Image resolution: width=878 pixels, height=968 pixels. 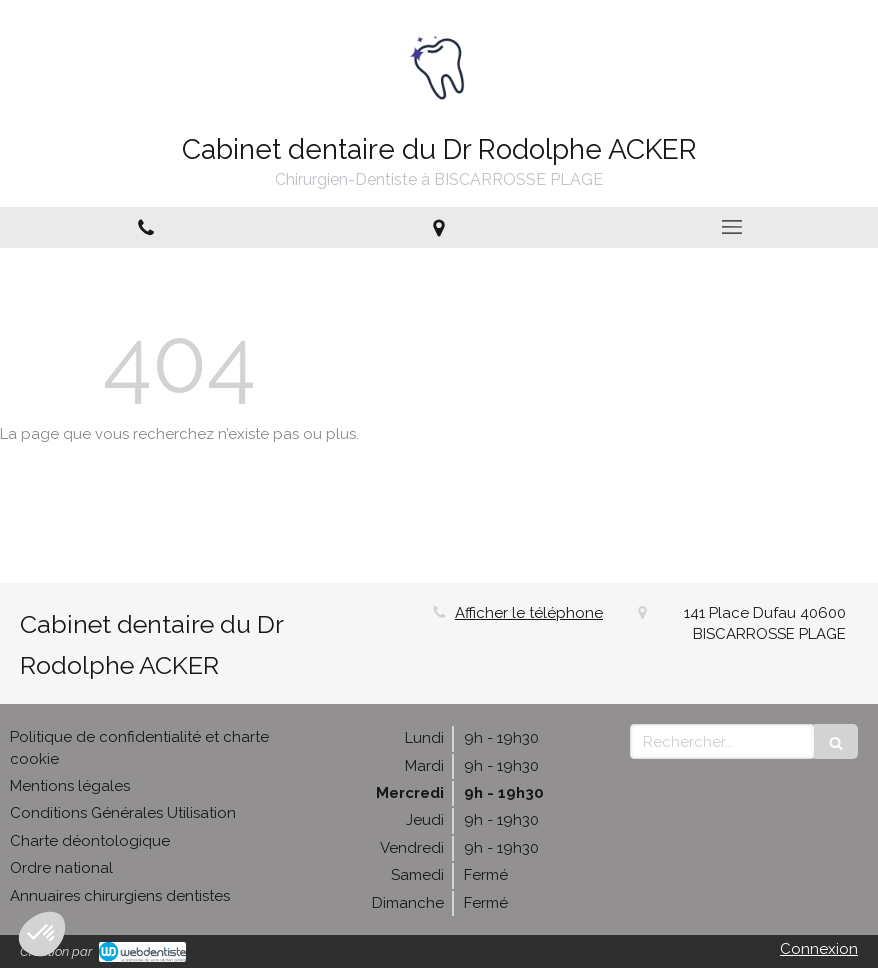 I want to click on Afficher le téléphone, so click(x=529, y=613).